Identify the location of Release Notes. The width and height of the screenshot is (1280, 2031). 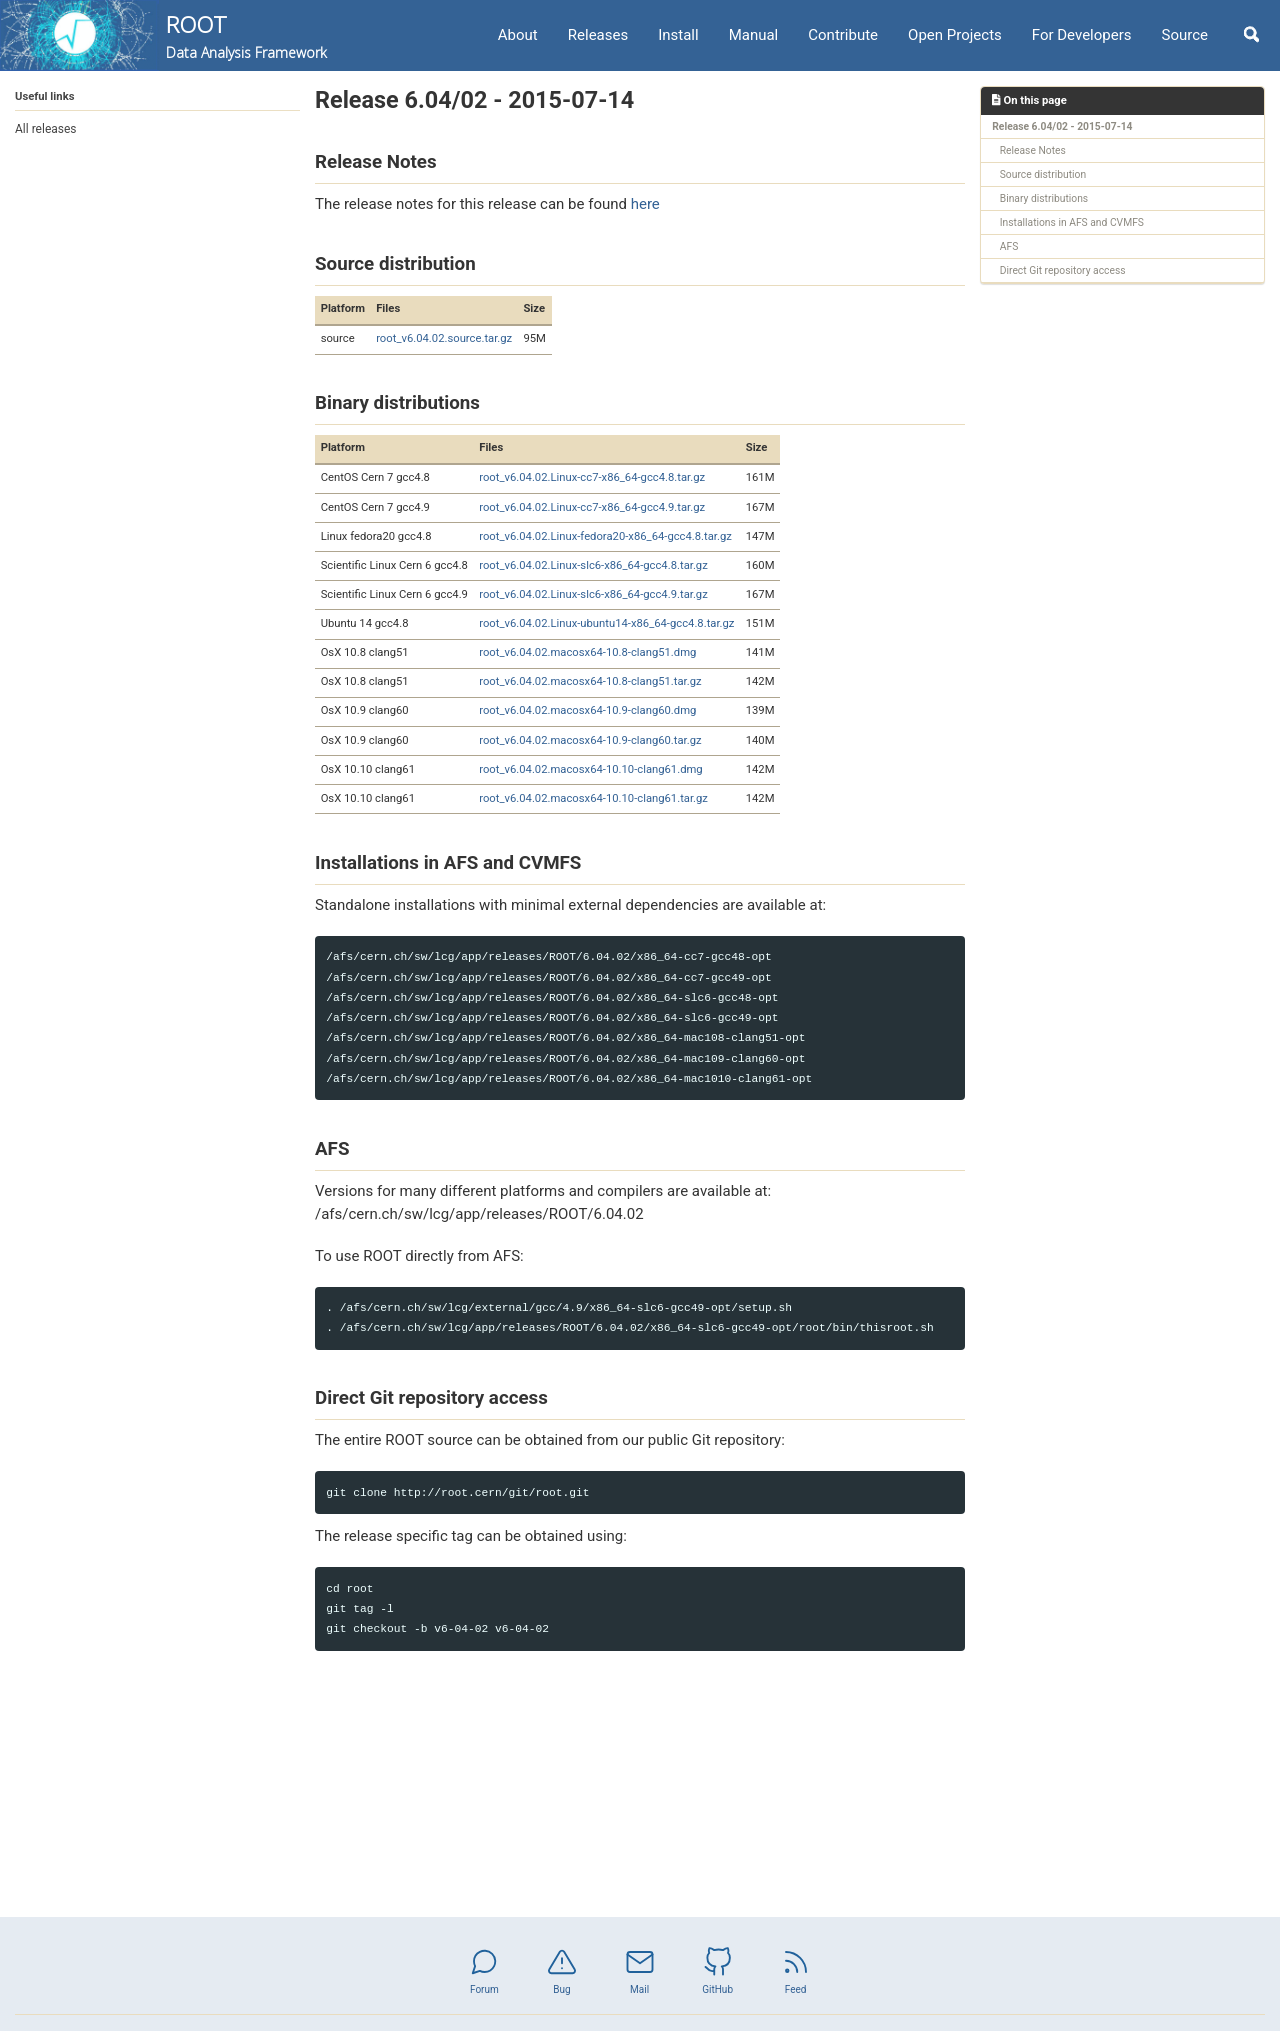
(1033, 150).